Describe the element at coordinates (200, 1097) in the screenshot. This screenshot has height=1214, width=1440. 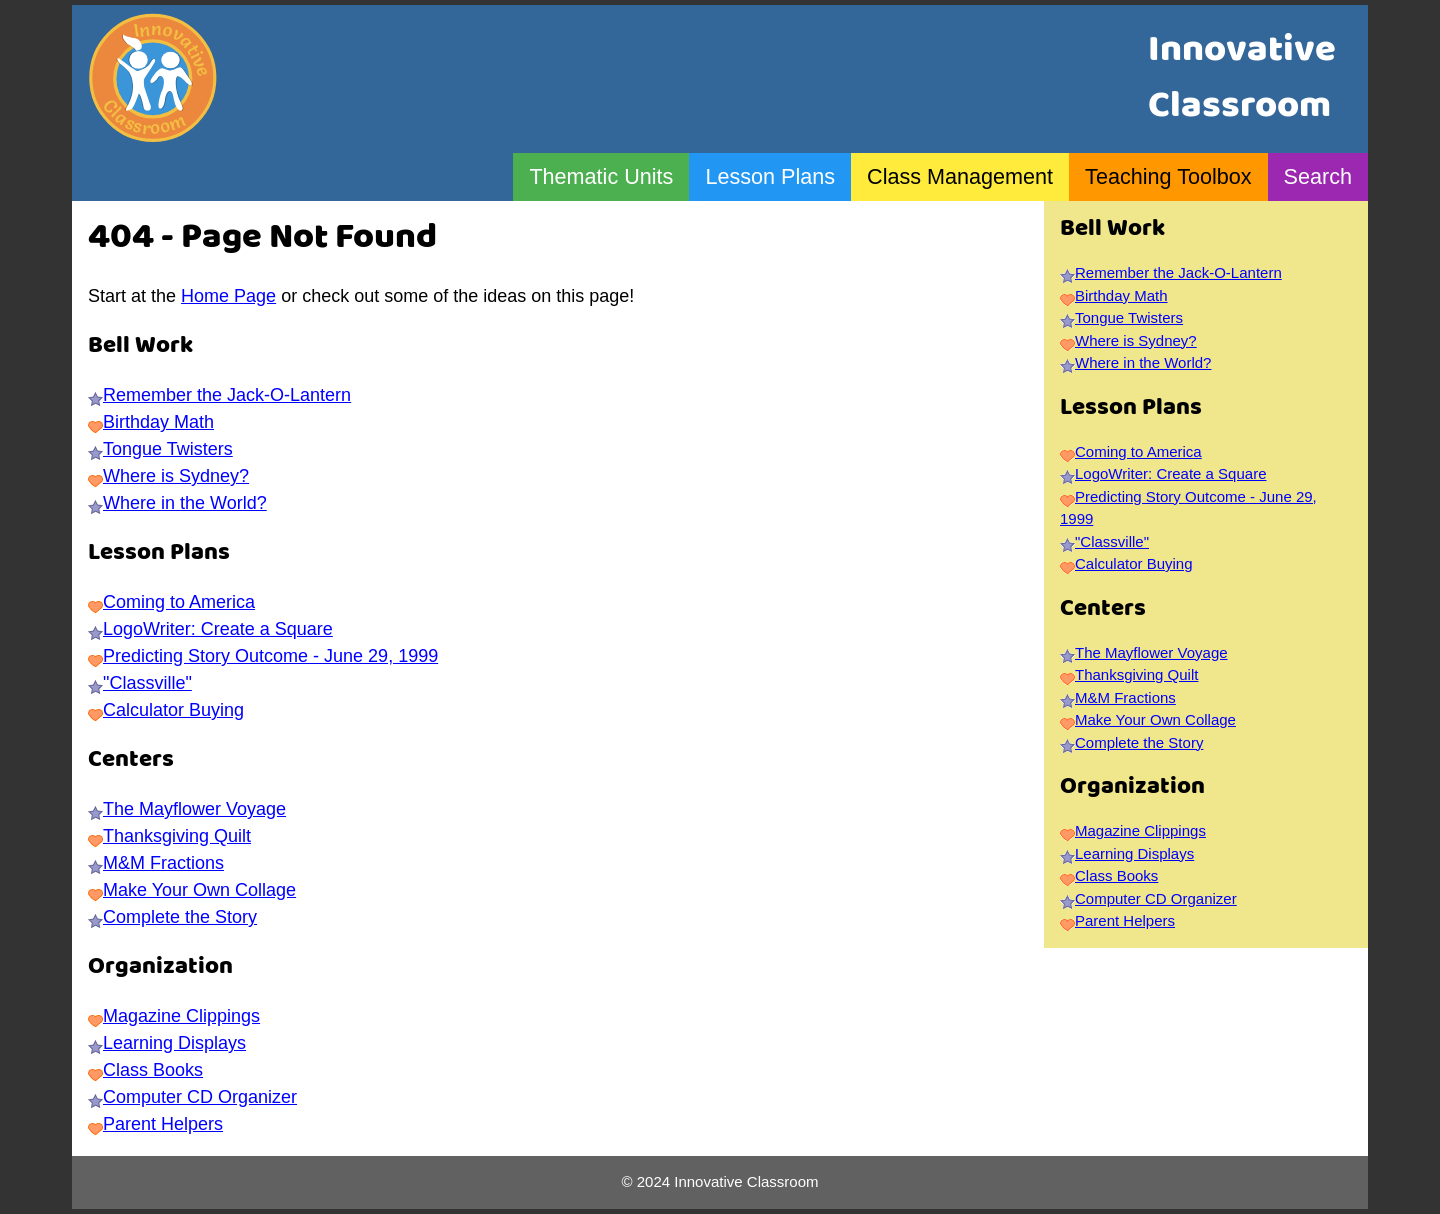
I see `Computer CD Organizer` at that location.